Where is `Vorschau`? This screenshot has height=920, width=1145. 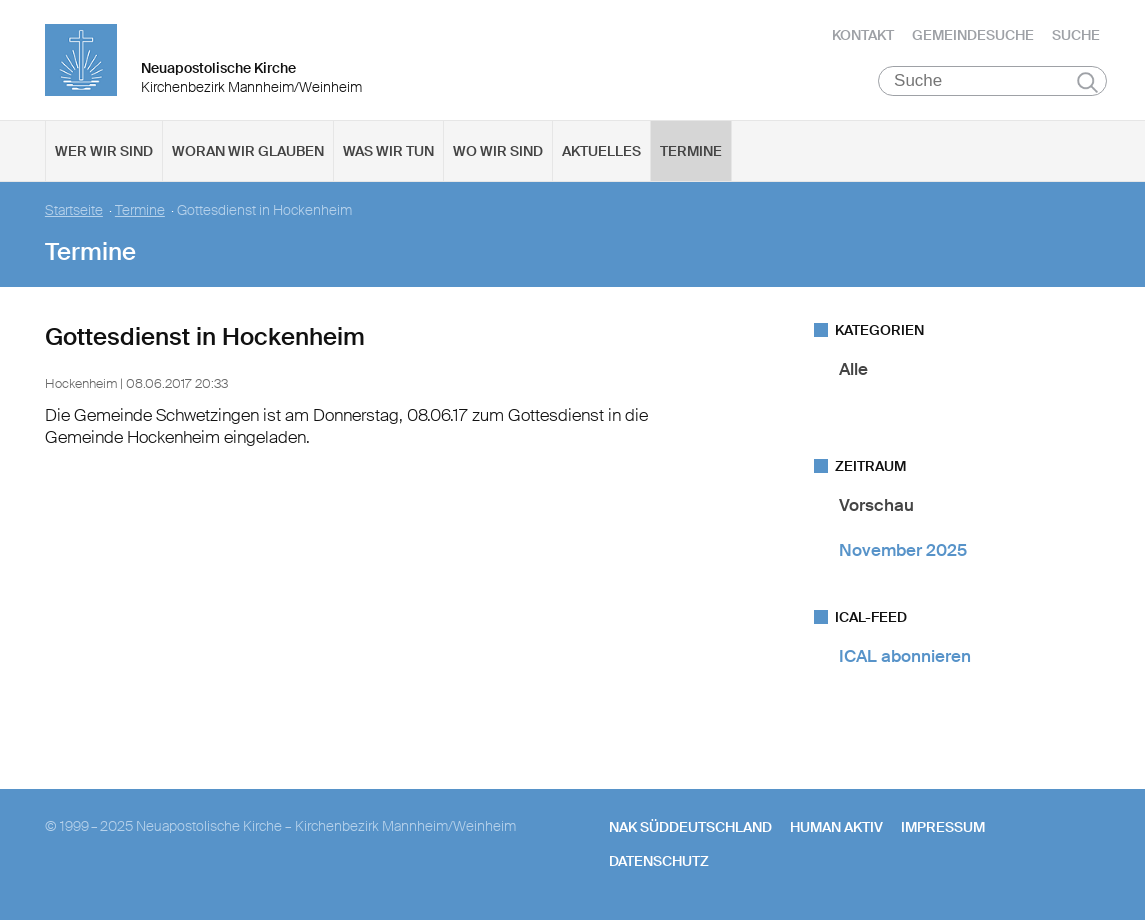
Vorschau is located at coordinates (876, 505).